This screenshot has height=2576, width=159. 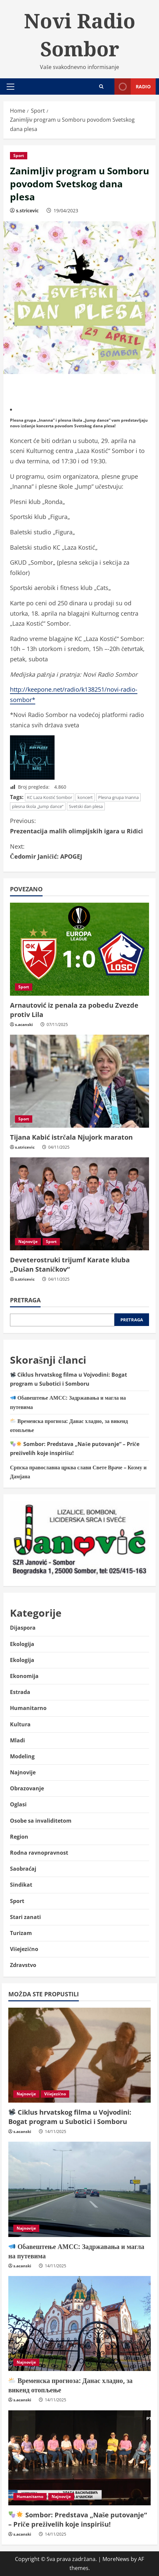 What do you see at coordinates (132, 86) in the screenshot?
I see `Radio [View Radio]` at bounding box center [132, 86].